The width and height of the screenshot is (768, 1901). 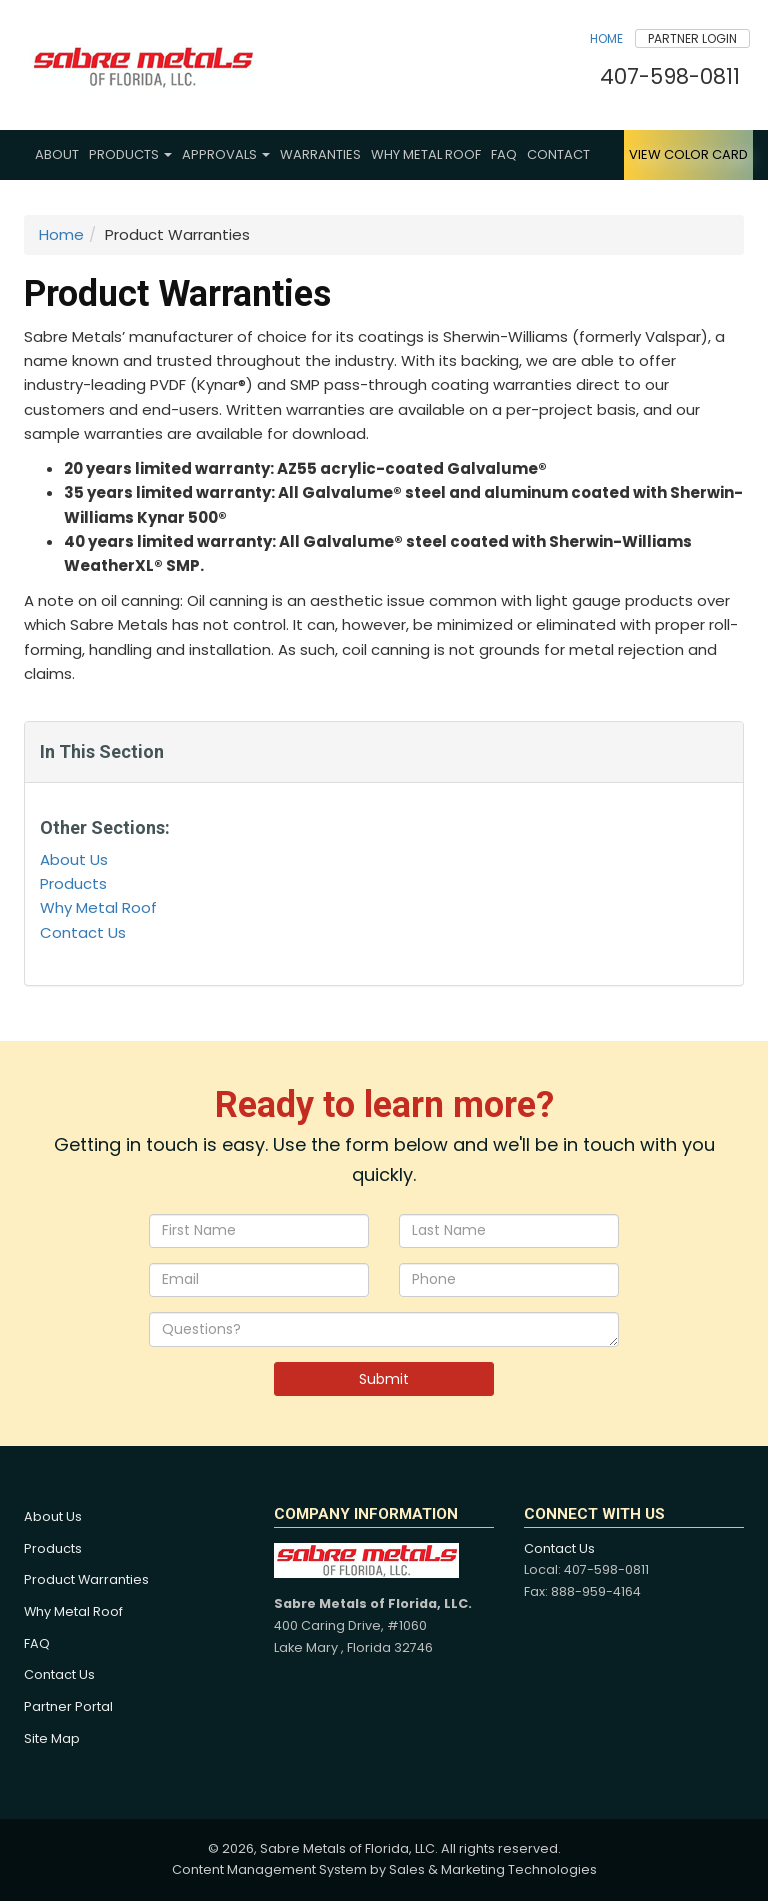 What do you see at coordinates (670, 76) in the screenshot?
I see `407-598-0811` at bounding box center [670, 76].